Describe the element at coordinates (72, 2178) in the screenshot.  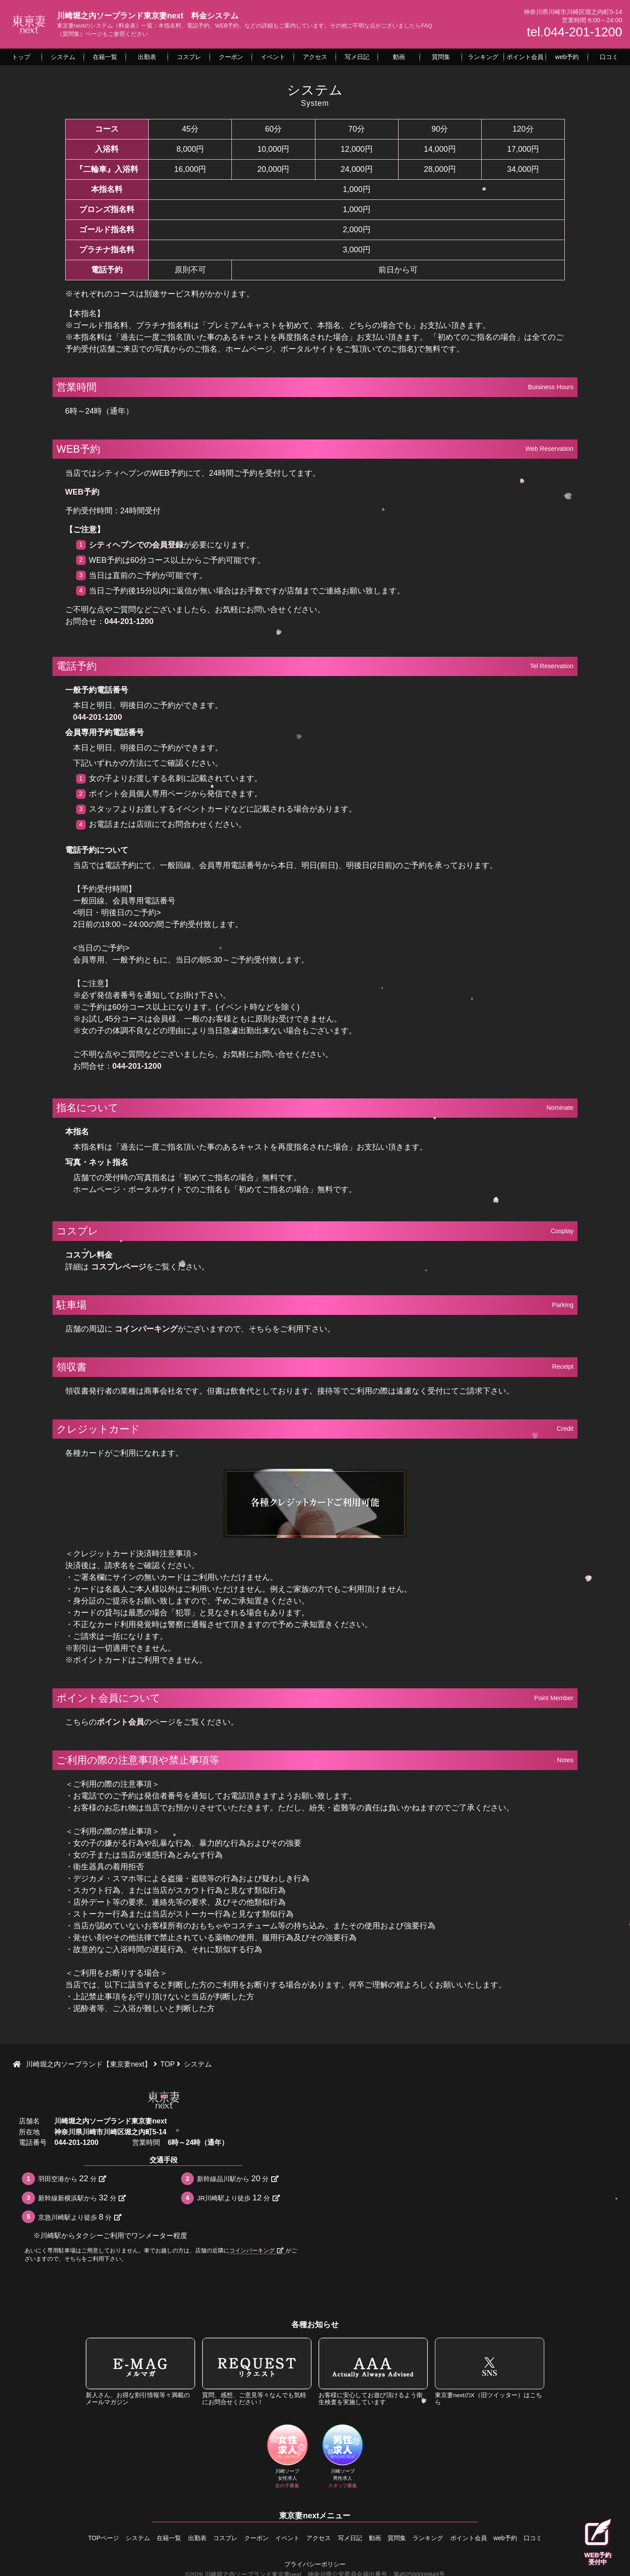
I see `羽田空港から分` at that location.